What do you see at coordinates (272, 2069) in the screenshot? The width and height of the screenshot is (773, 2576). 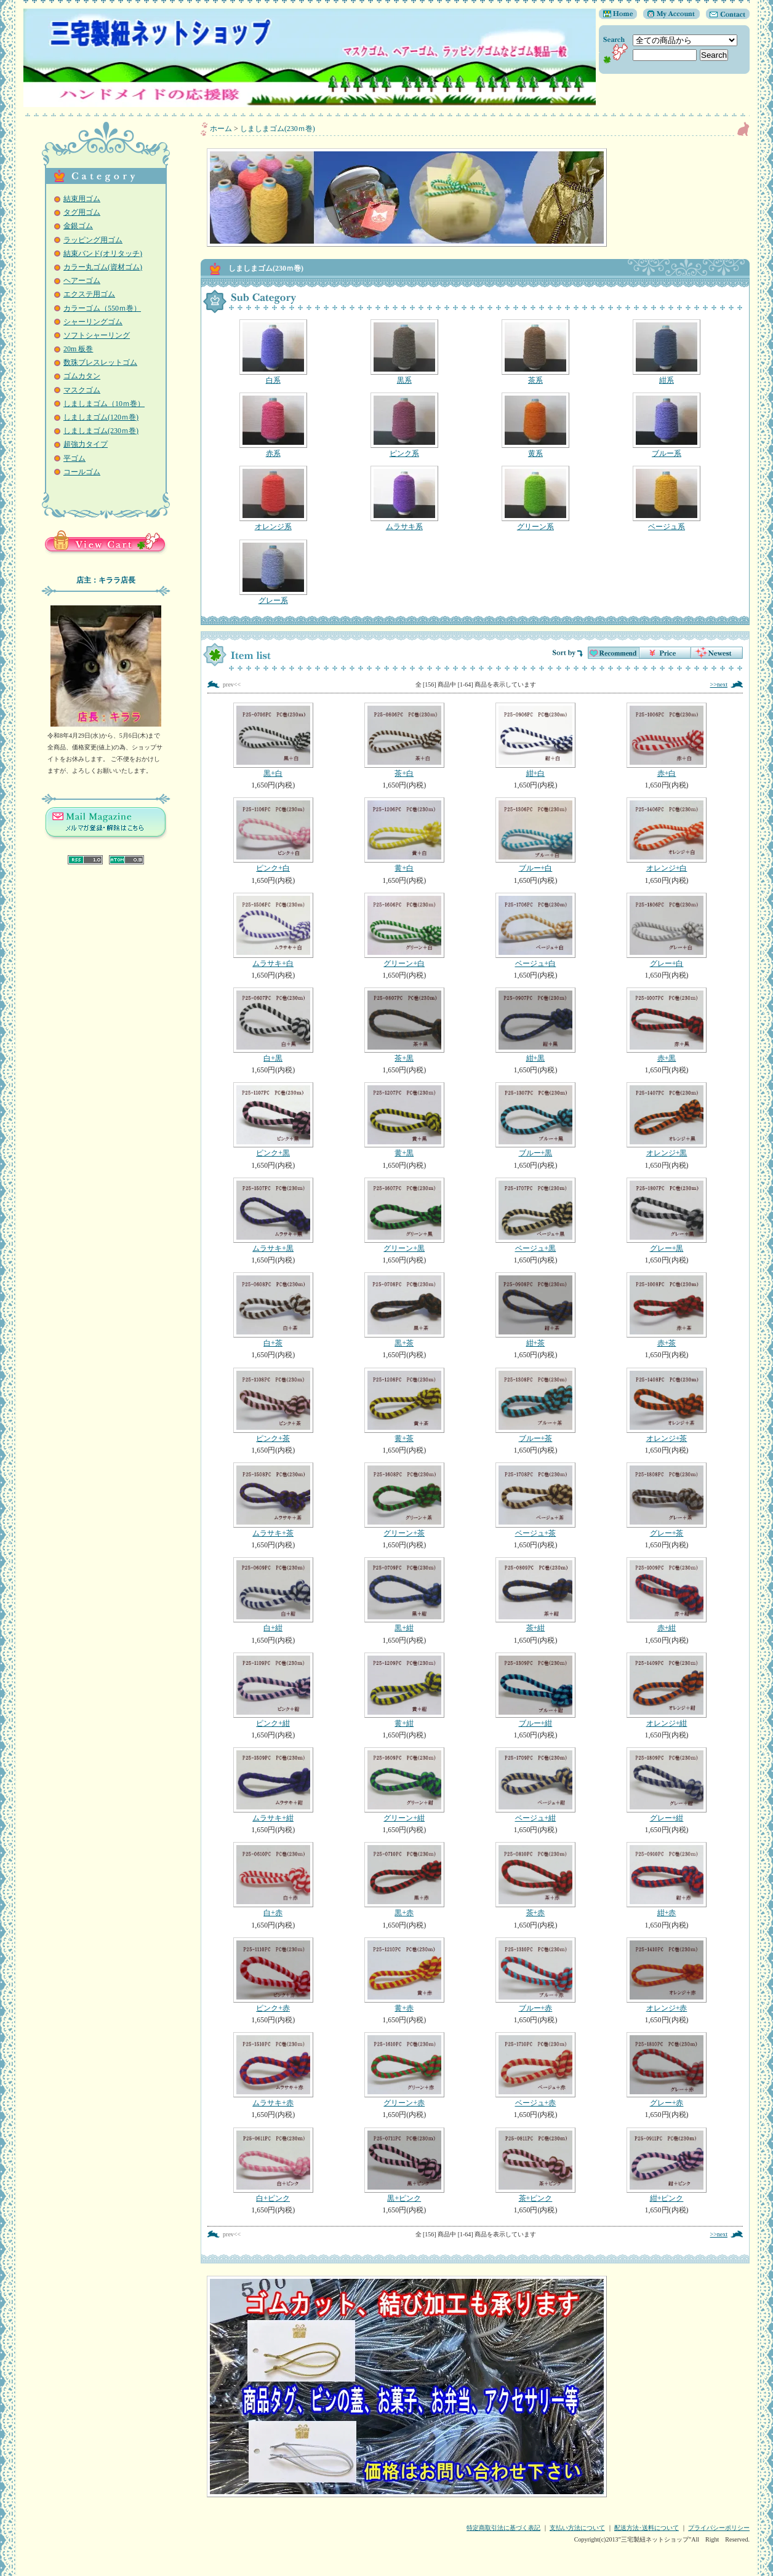 I see `ムラサキ+赤` at bounding box center [272, 2069].